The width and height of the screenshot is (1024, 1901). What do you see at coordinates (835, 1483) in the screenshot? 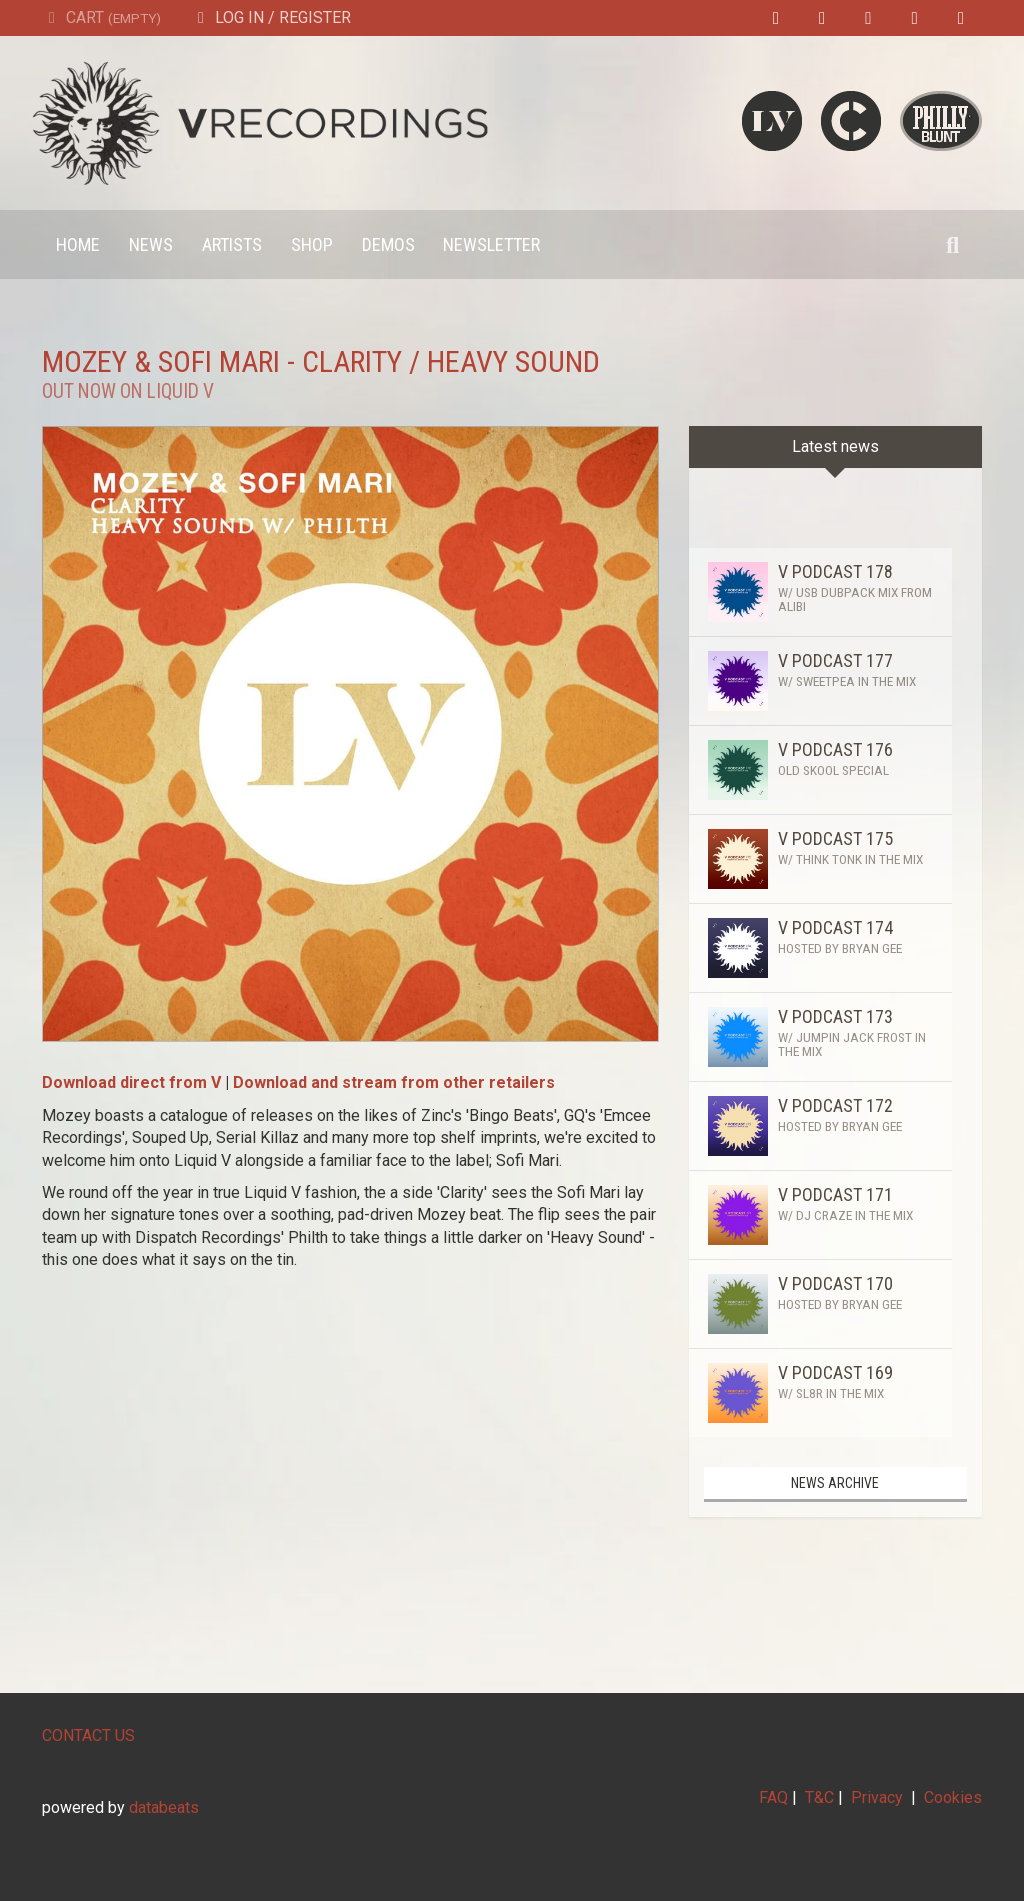
I see `News archive` at bounding box center [835, 1483].